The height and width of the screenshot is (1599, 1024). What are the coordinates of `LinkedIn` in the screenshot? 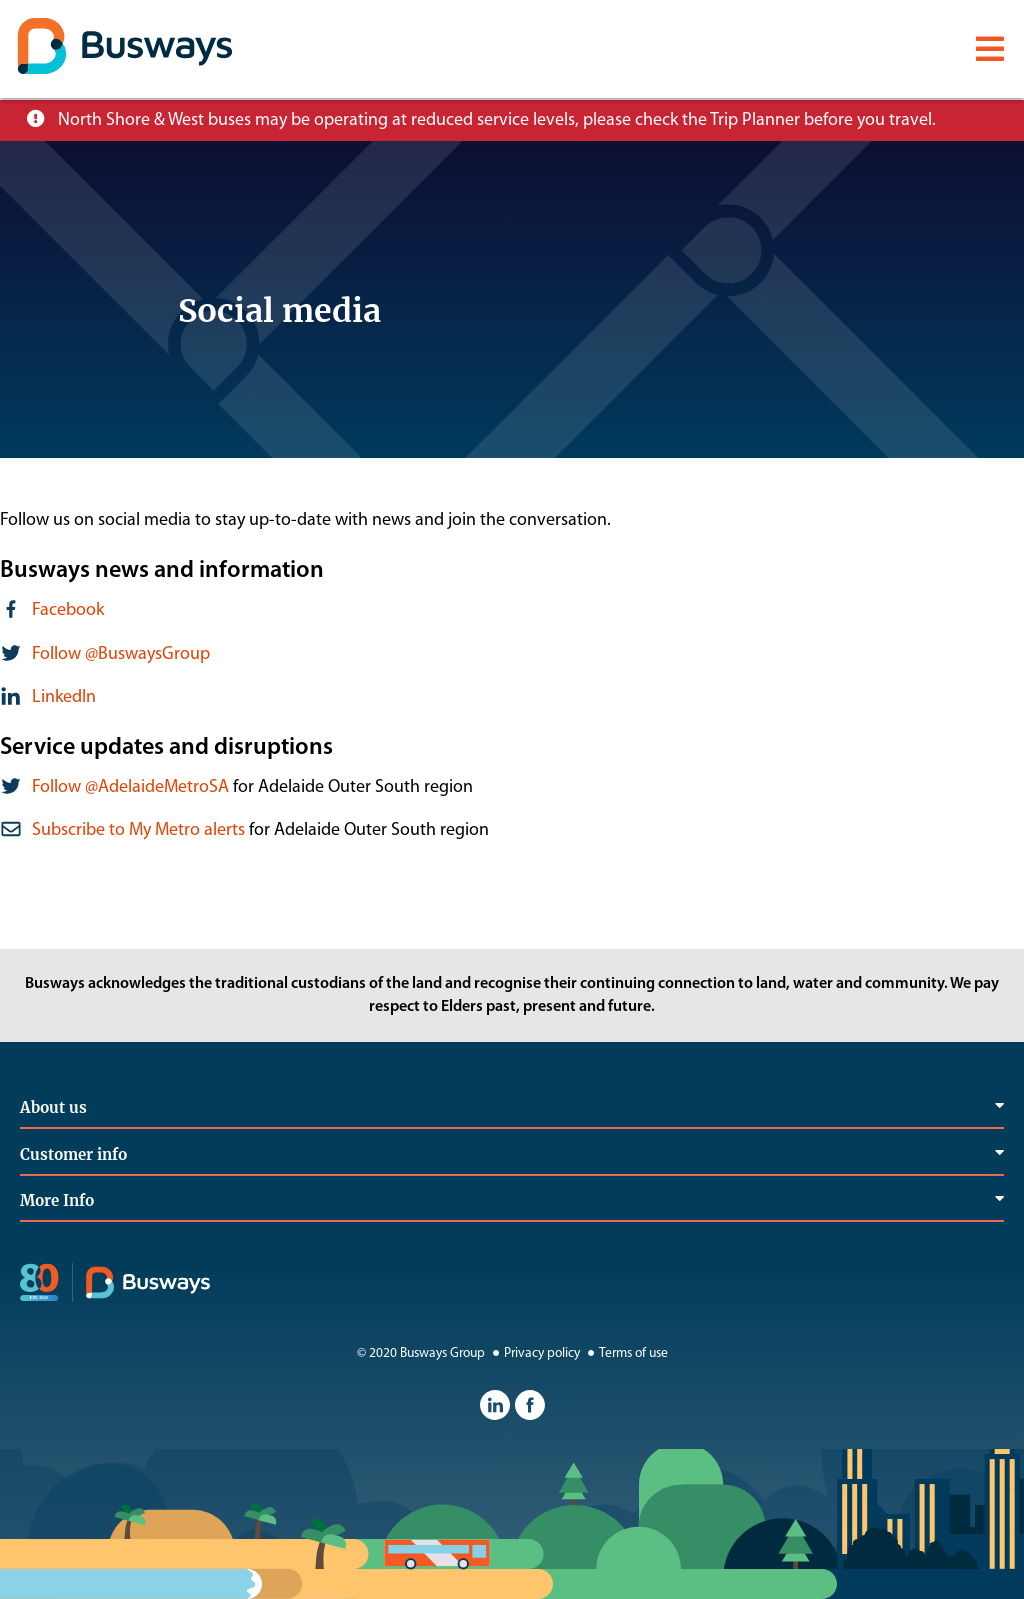 It's located at (64, 697).